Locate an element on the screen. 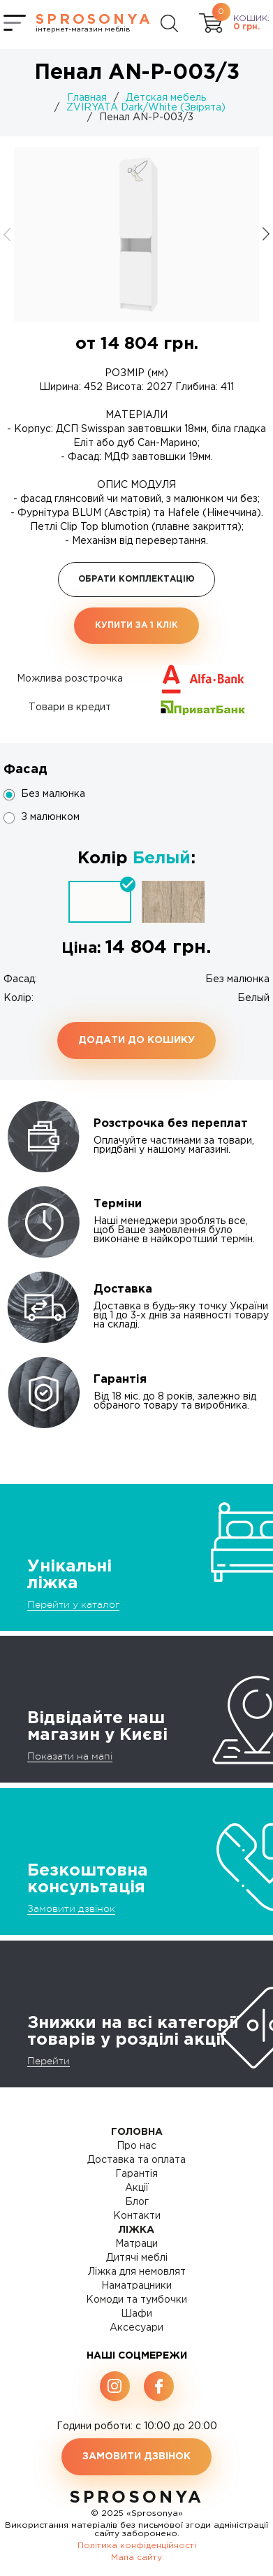 The height and width of the screenshot is (2576, 273). Наматрацники is located at coordinates (136, 2286).